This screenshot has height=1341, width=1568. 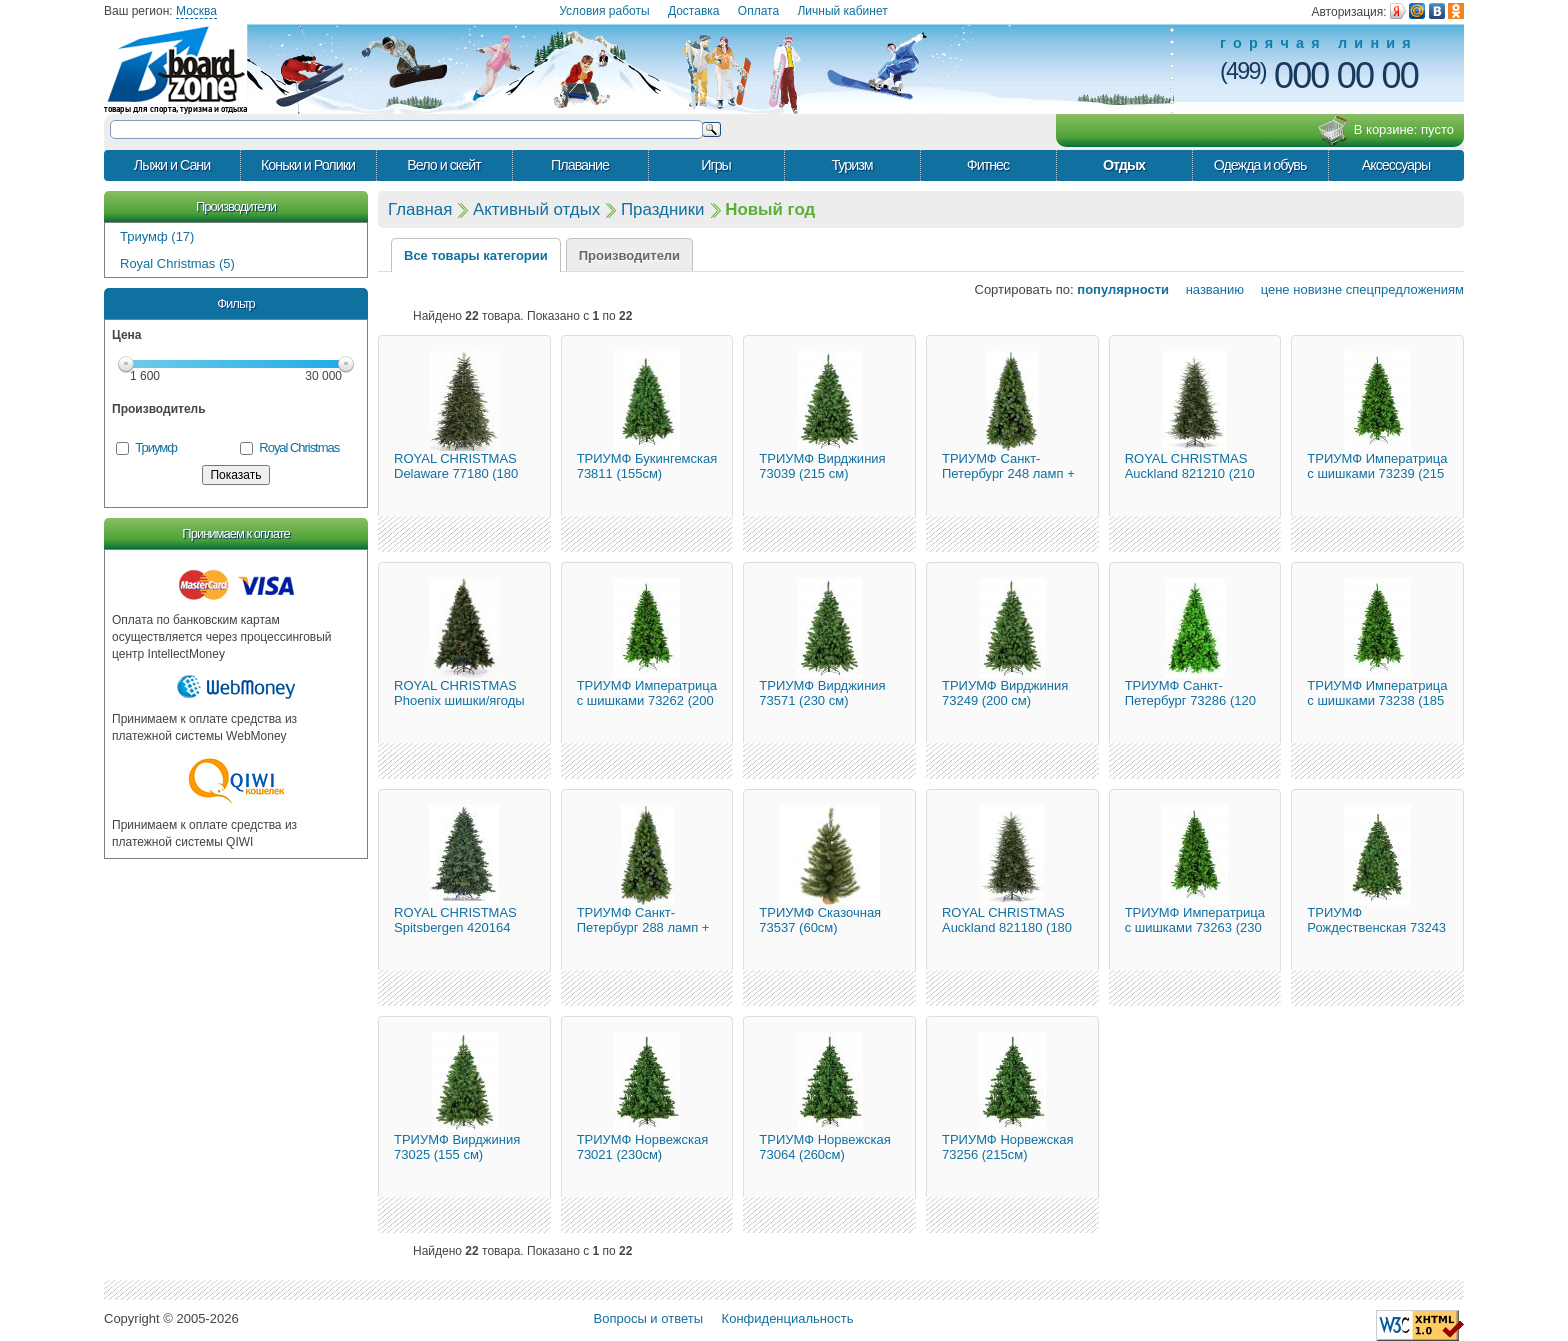 I want to click on Вело и скейт, so click(x=443, y=165).